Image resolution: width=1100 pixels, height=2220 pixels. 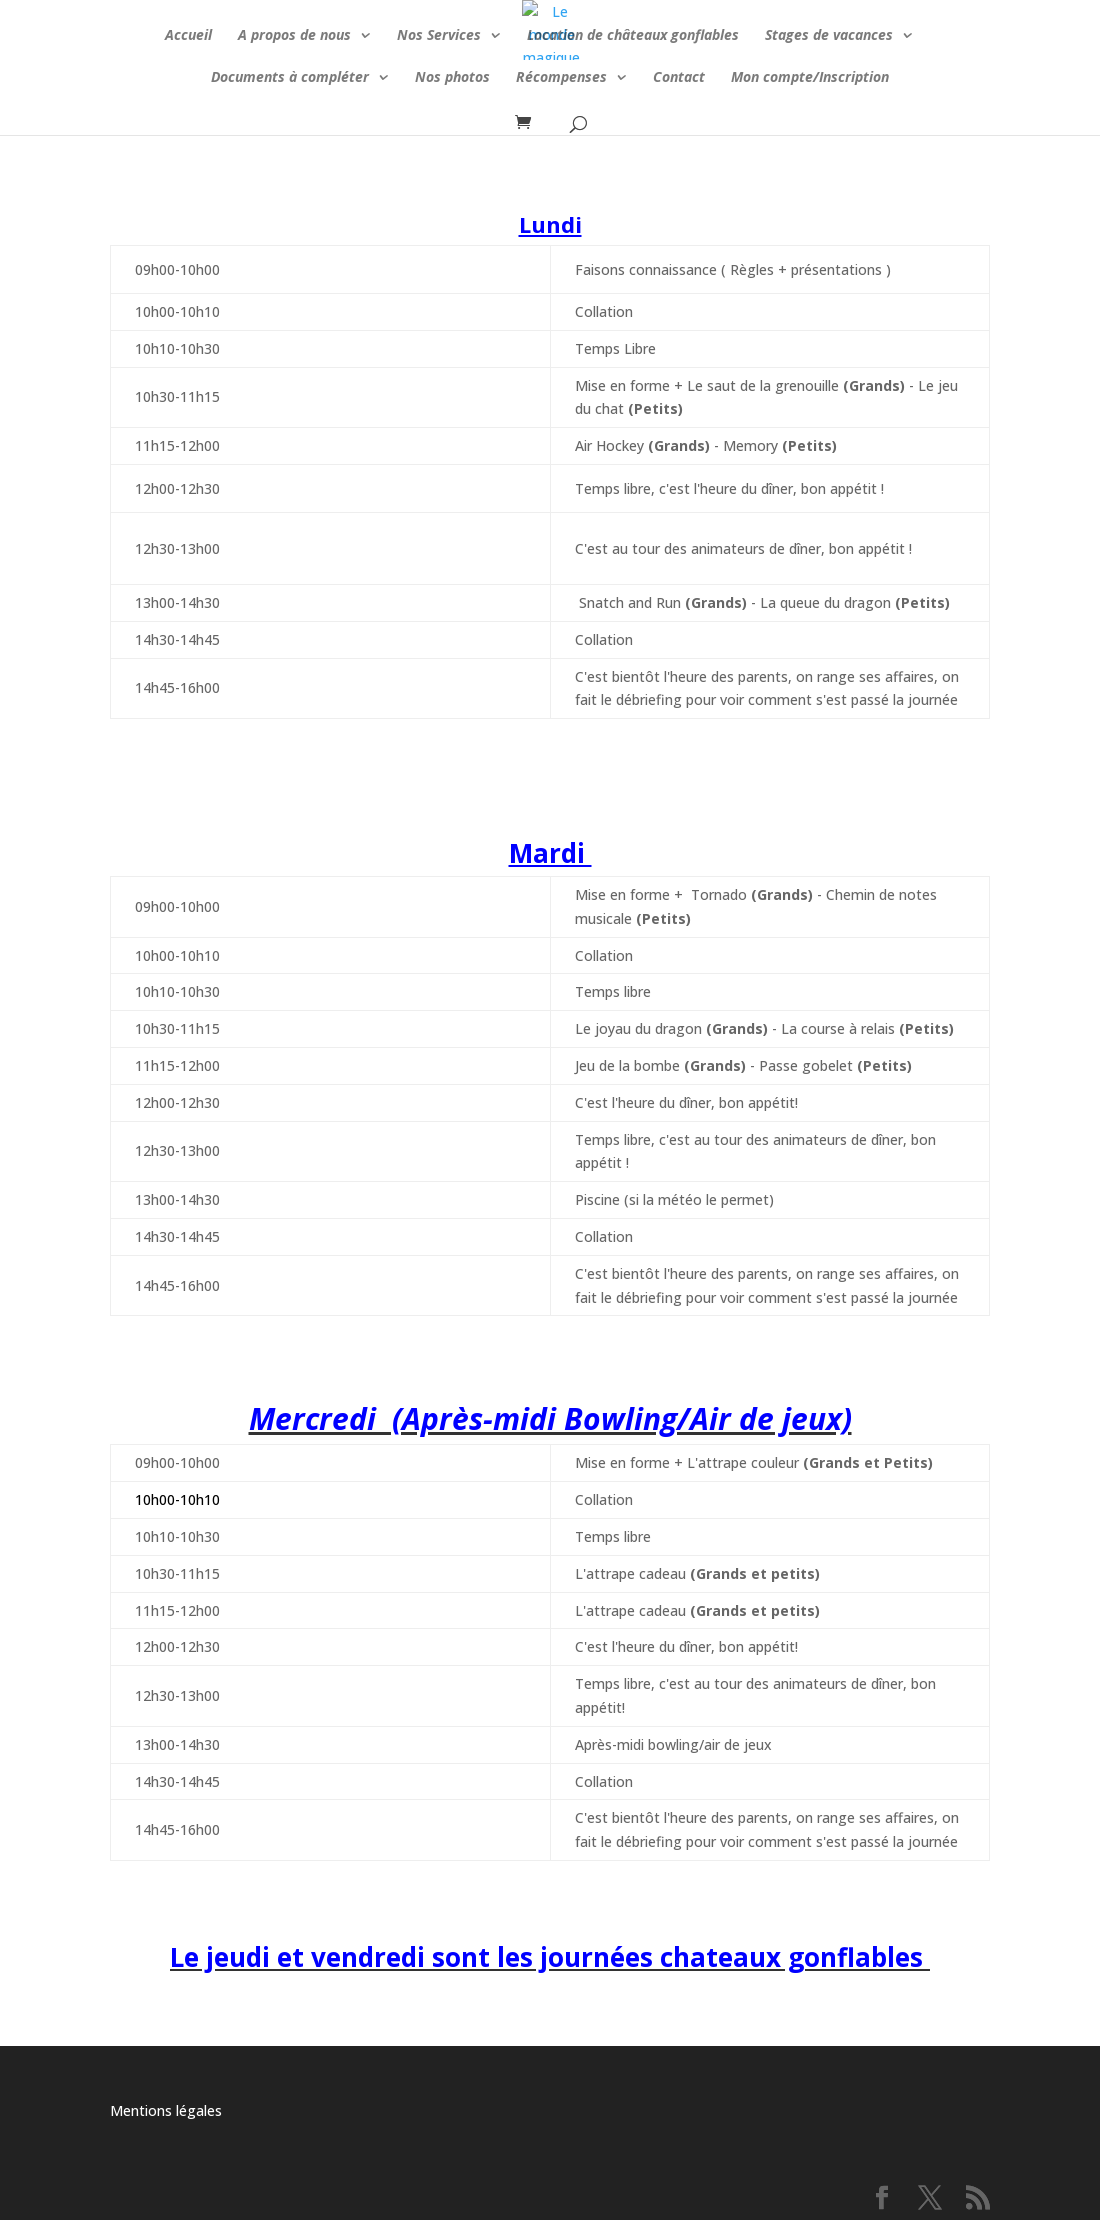 What do you see at coordinates (452, 78) in the screenshot?
I see `Nos photos` at bounding box center [452, 78].